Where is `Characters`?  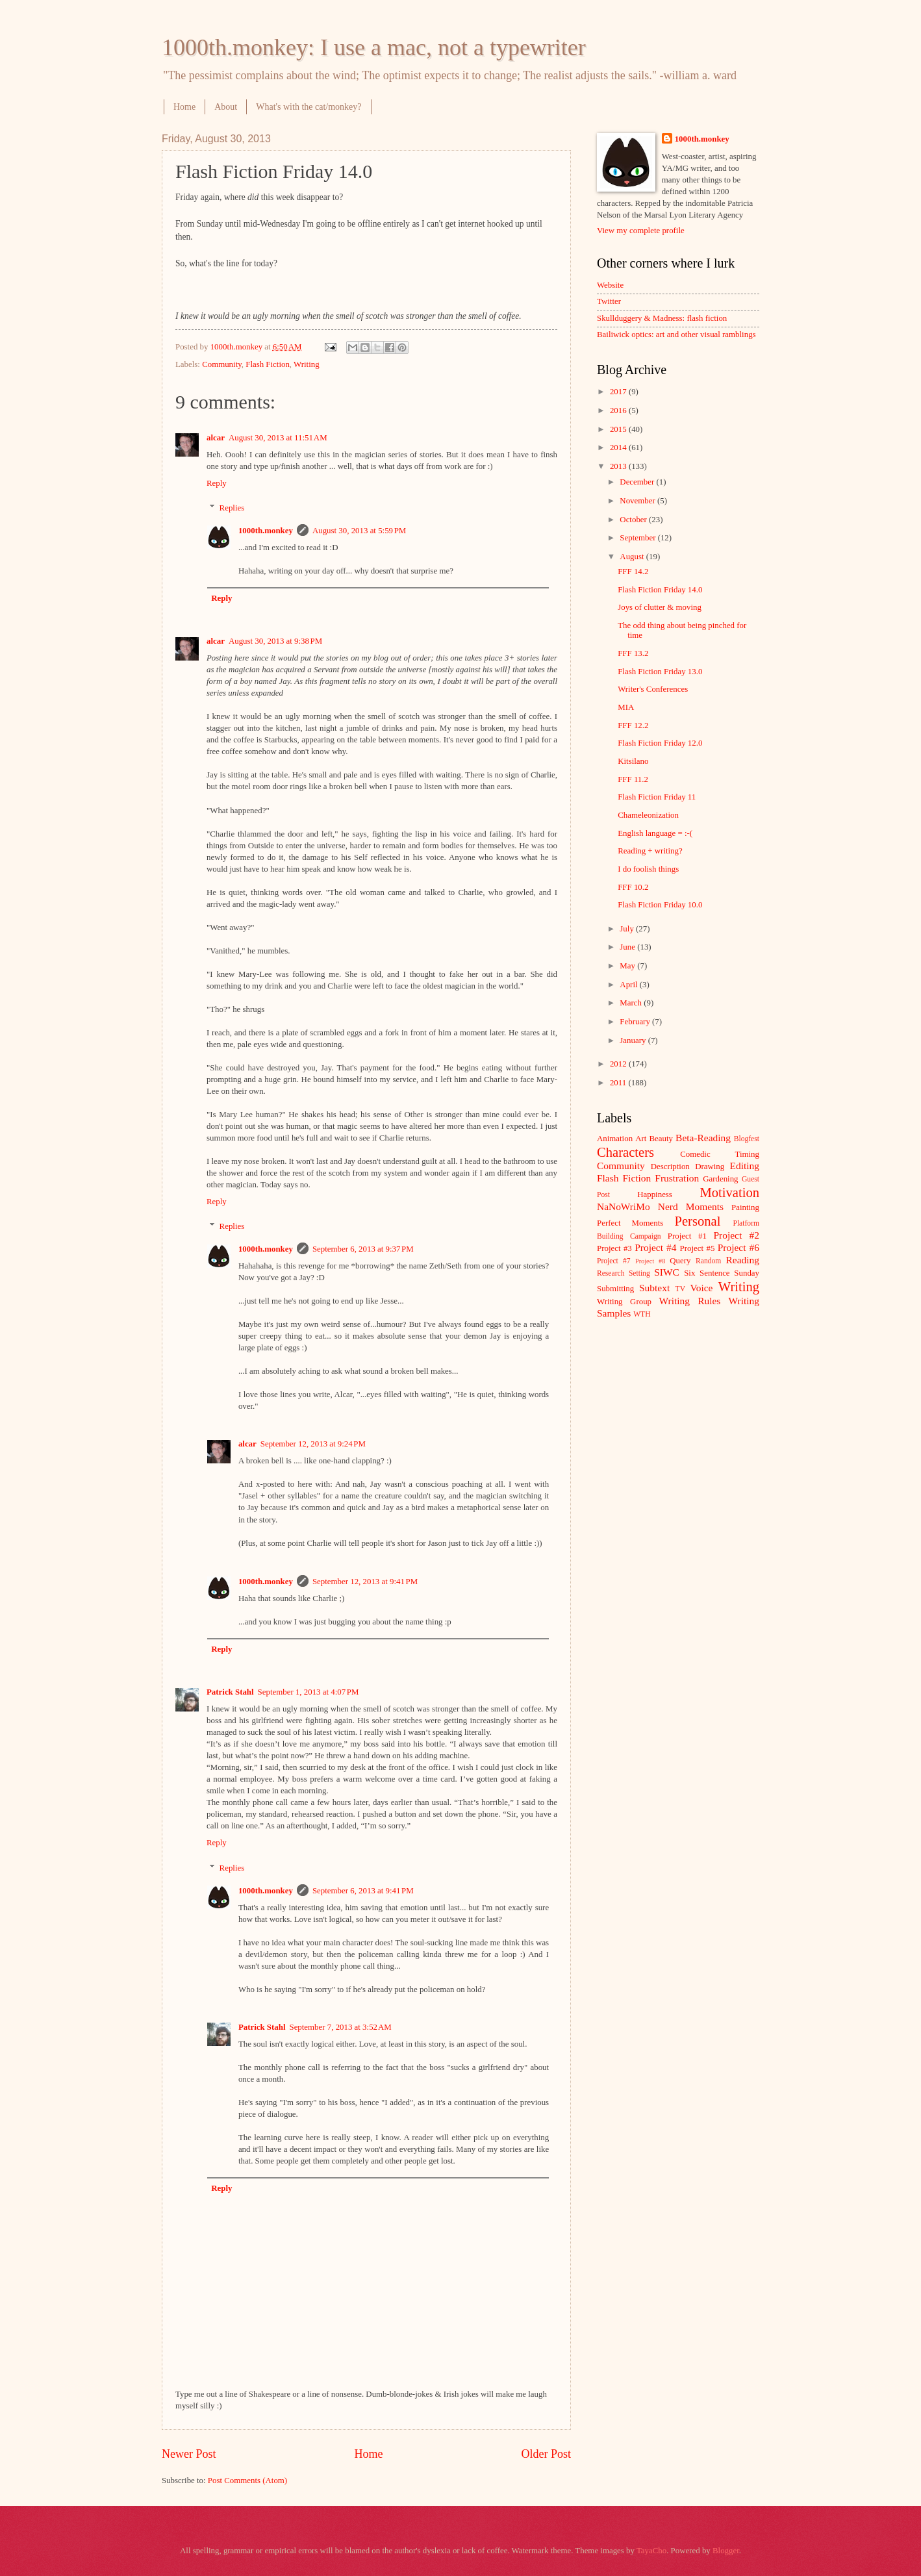 Characters is located at coordinates (625, 1152).